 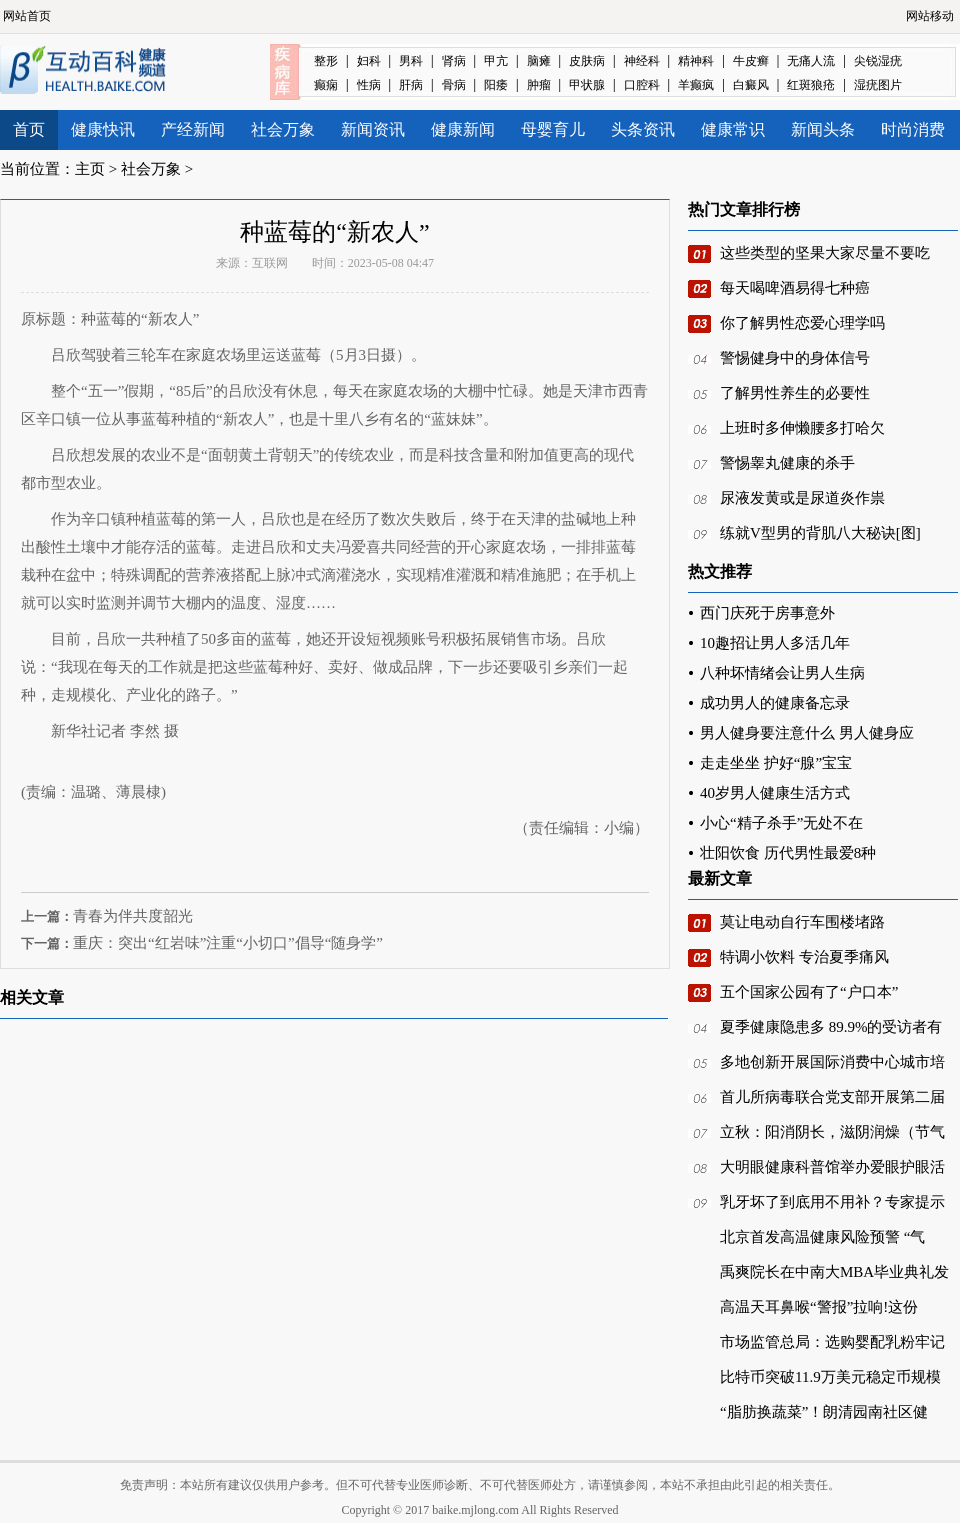 What do you see at coordinates (807, 733) in the screenshot?
I see `男人健身要注意什么 男人健身应` at bounding box center [807, 733].